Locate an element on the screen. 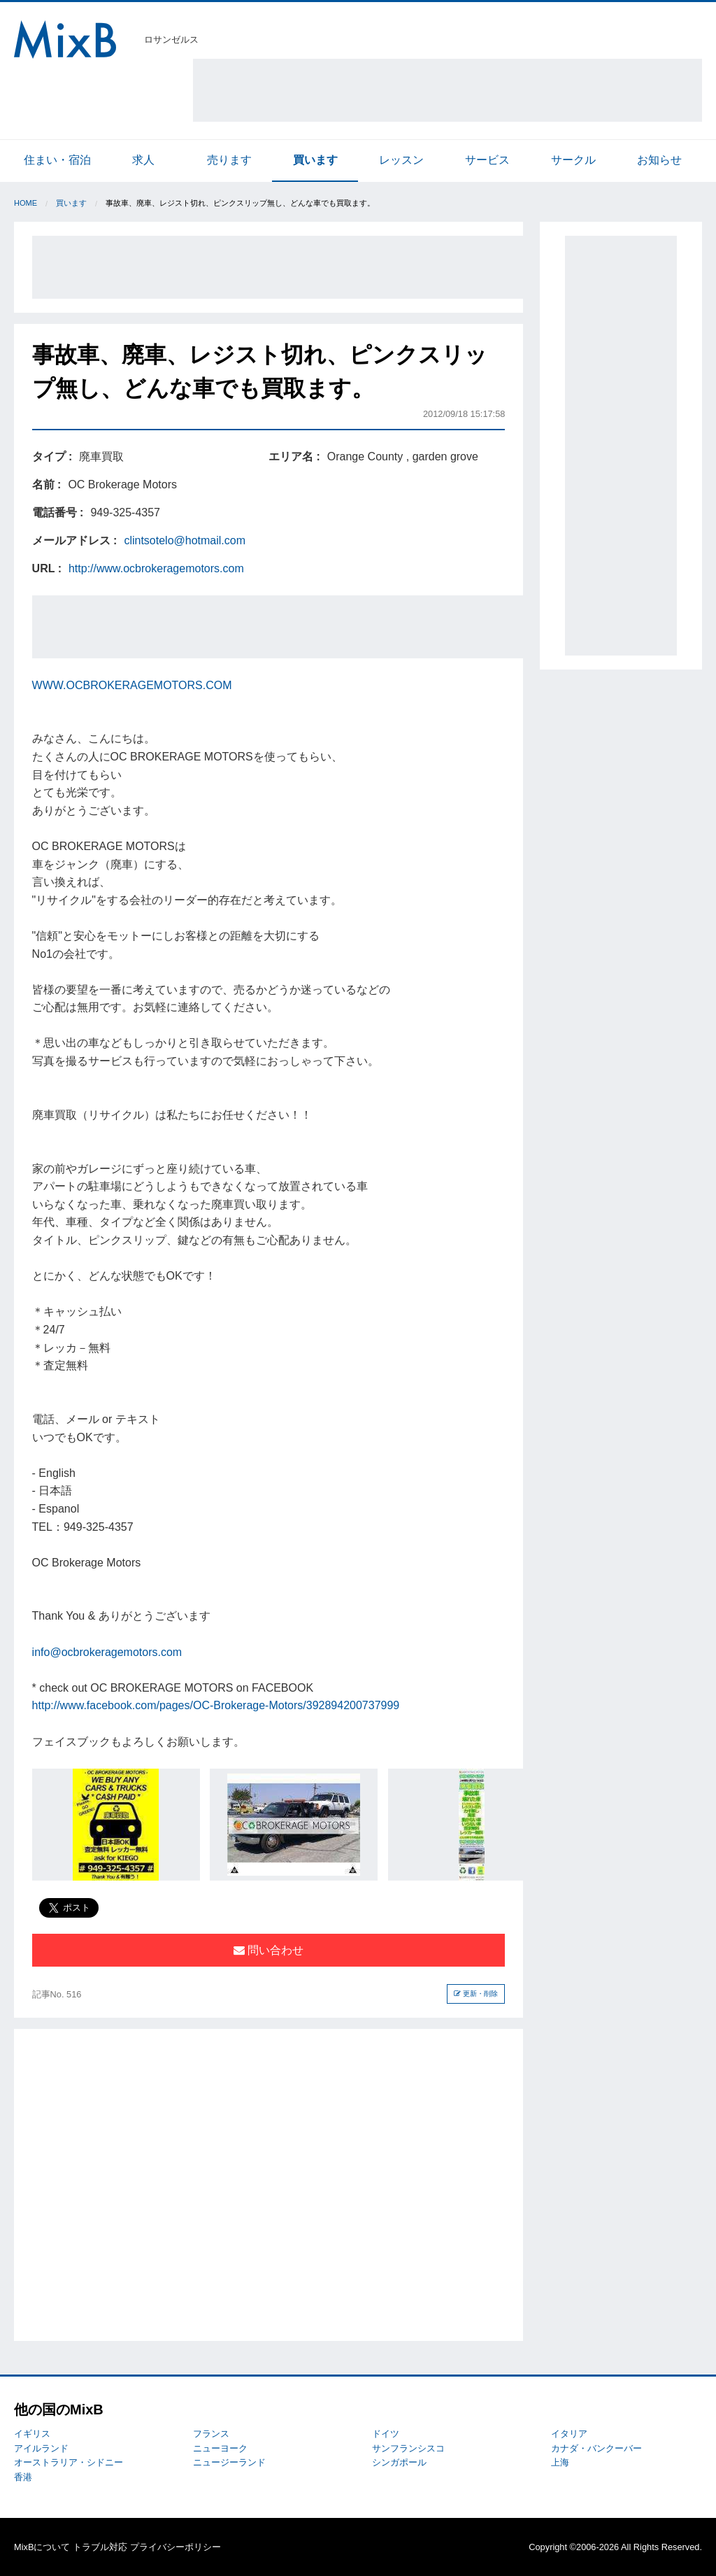  トラブル対応 is located at coordinates (100, 2547).